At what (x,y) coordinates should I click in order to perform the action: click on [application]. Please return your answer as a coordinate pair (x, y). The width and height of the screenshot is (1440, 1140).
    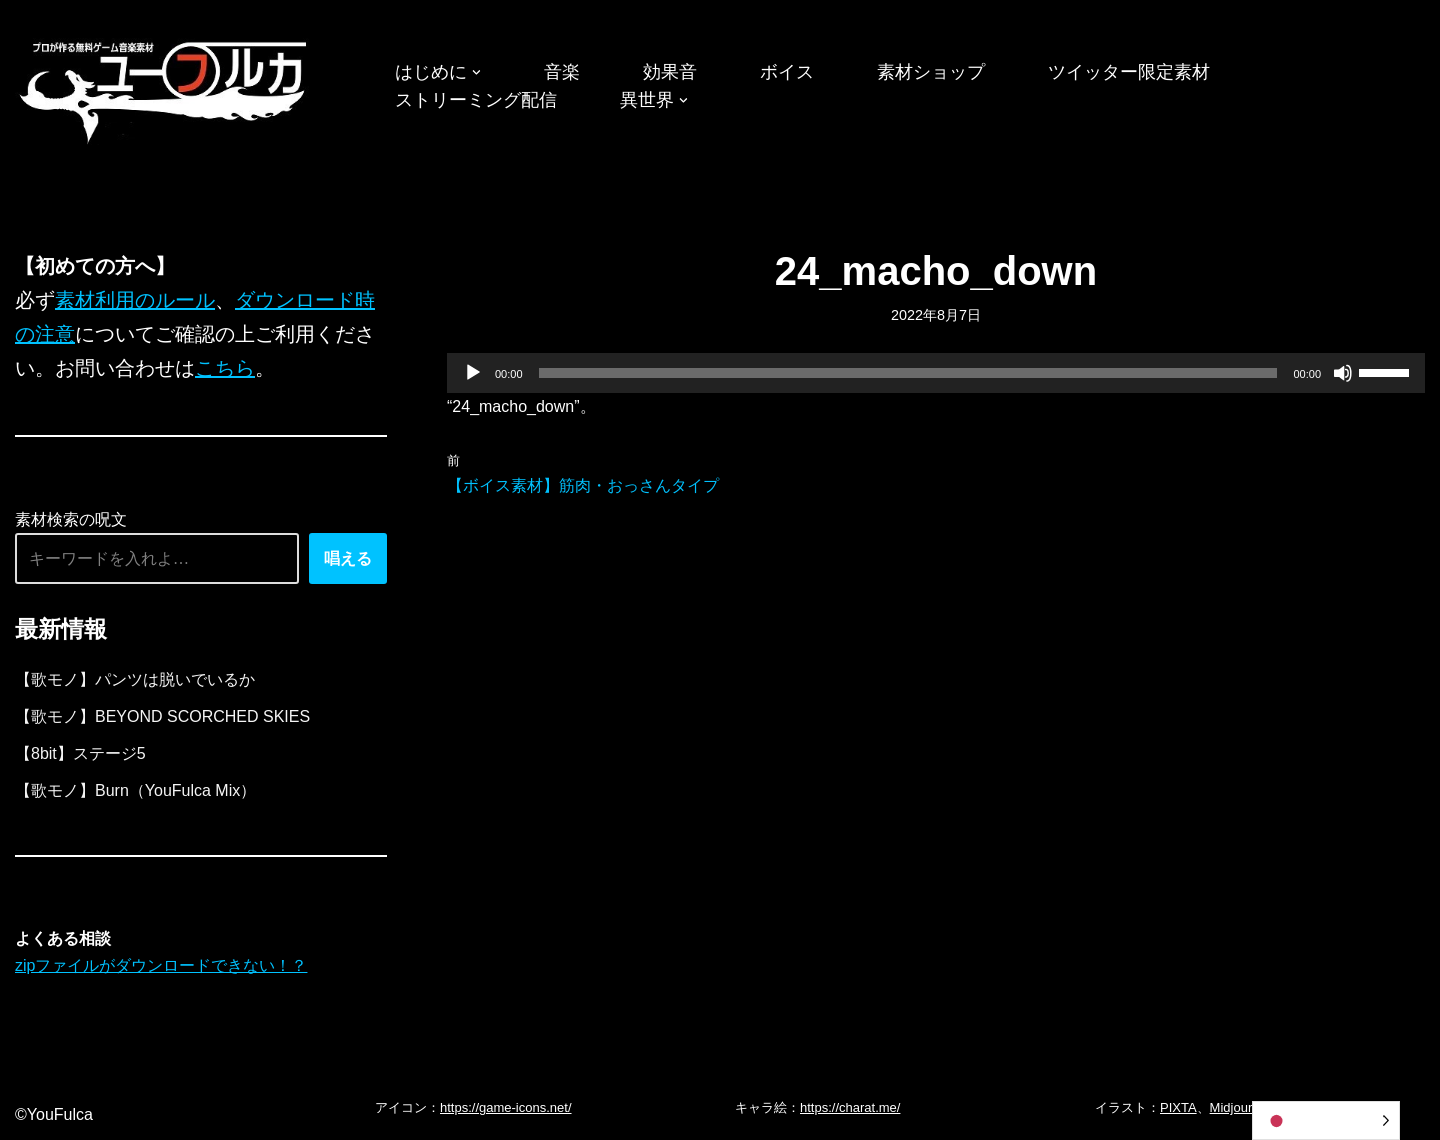
    Looking at the image, I should click on (936, 373).